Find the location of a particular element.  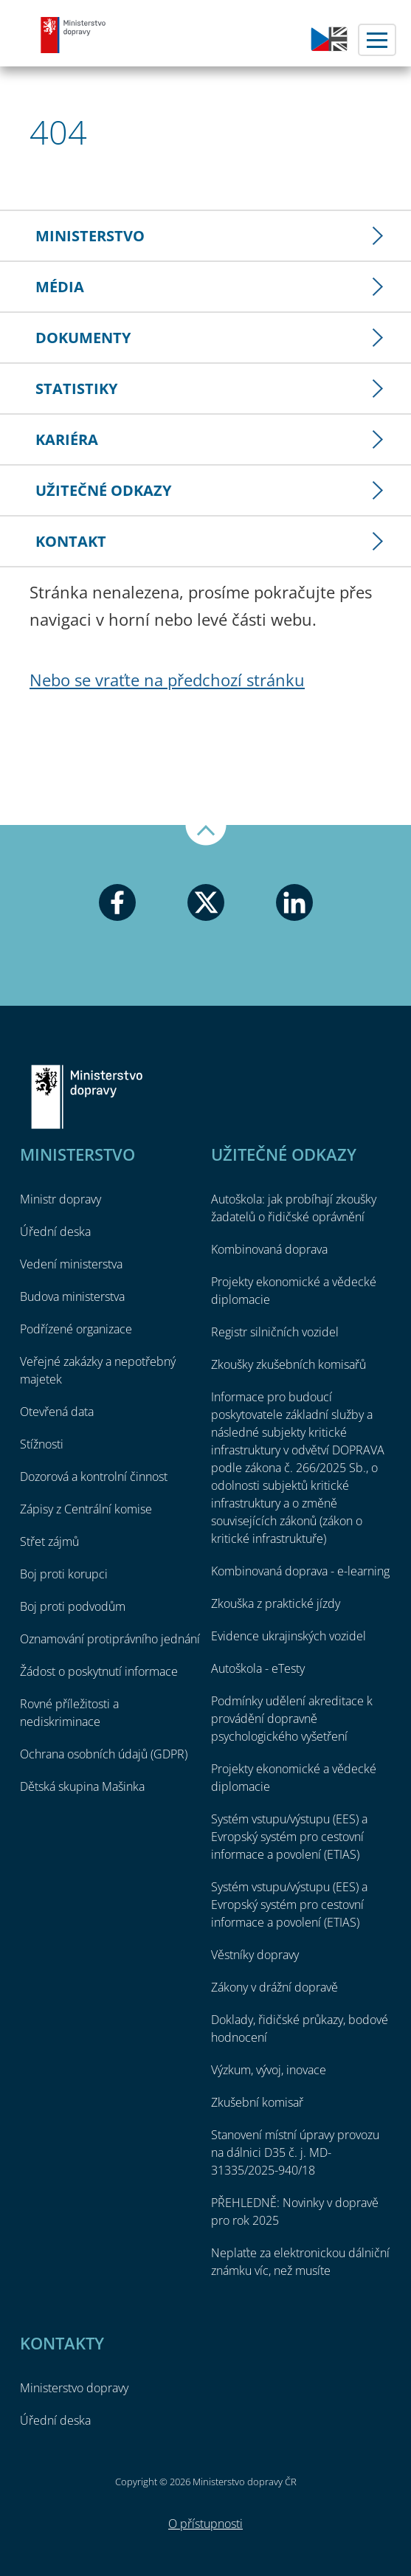

Otevřená data is located at coordinates (57, 1411).